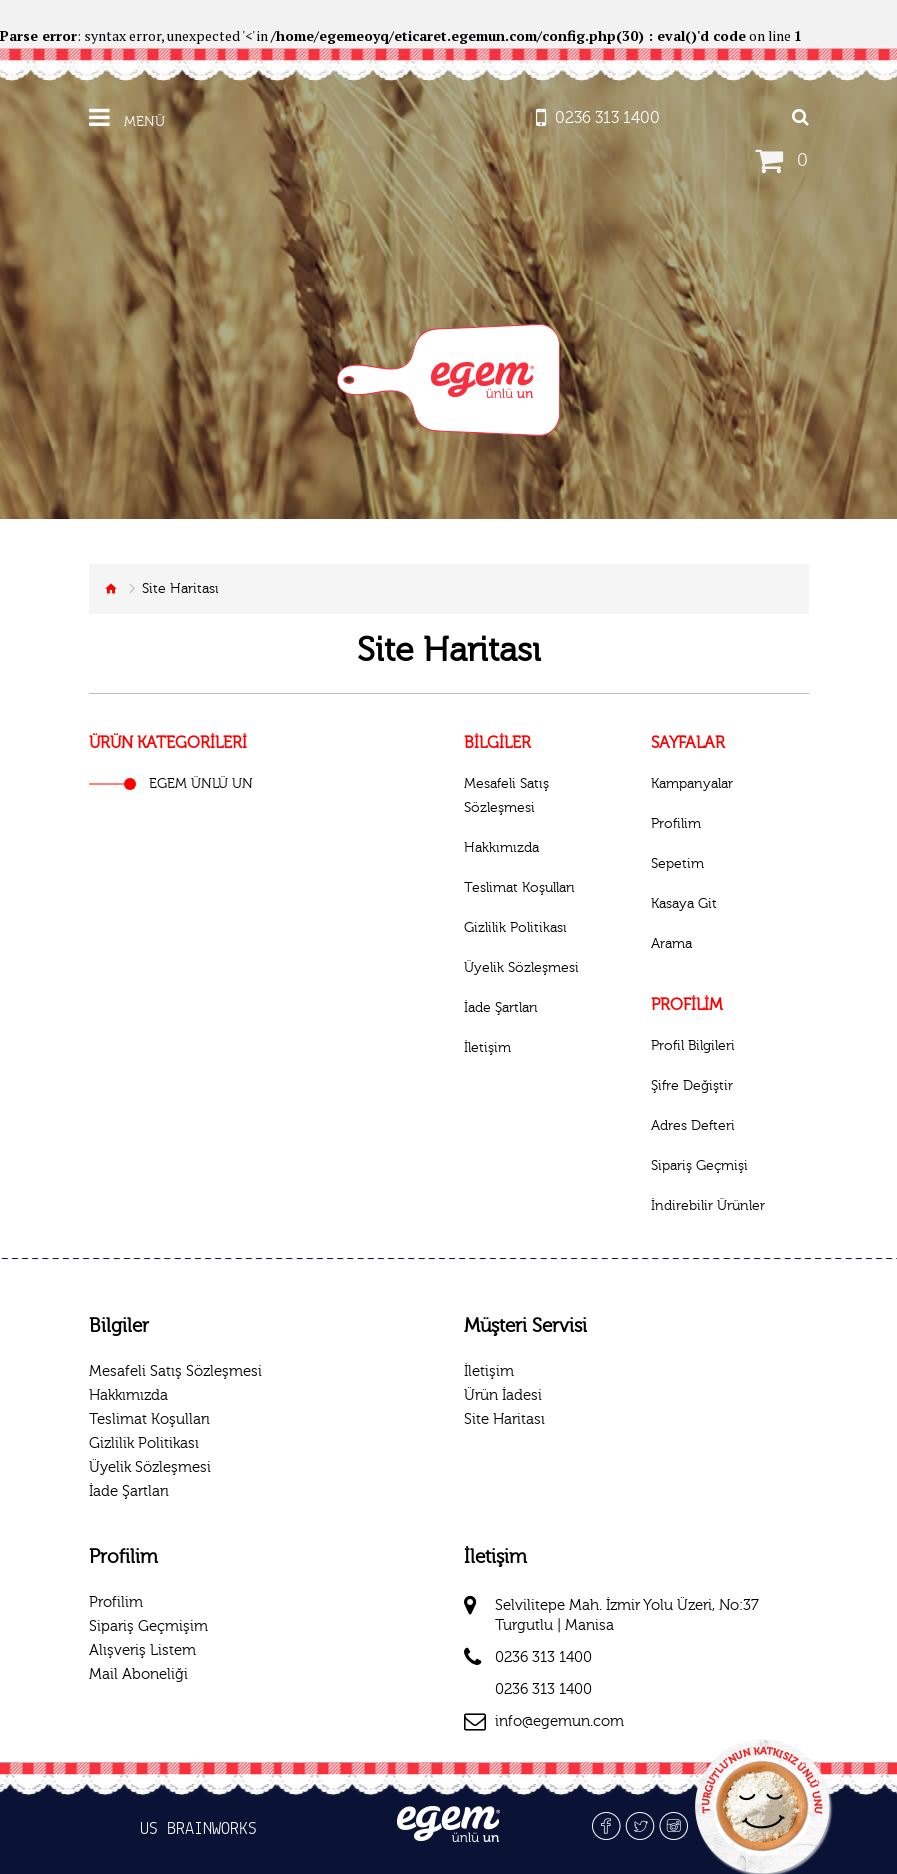 This screenshot has height=1874, width=897. Describe the element at coordinates (676, 824) in the screenshot. I see `Profilim` at that location.